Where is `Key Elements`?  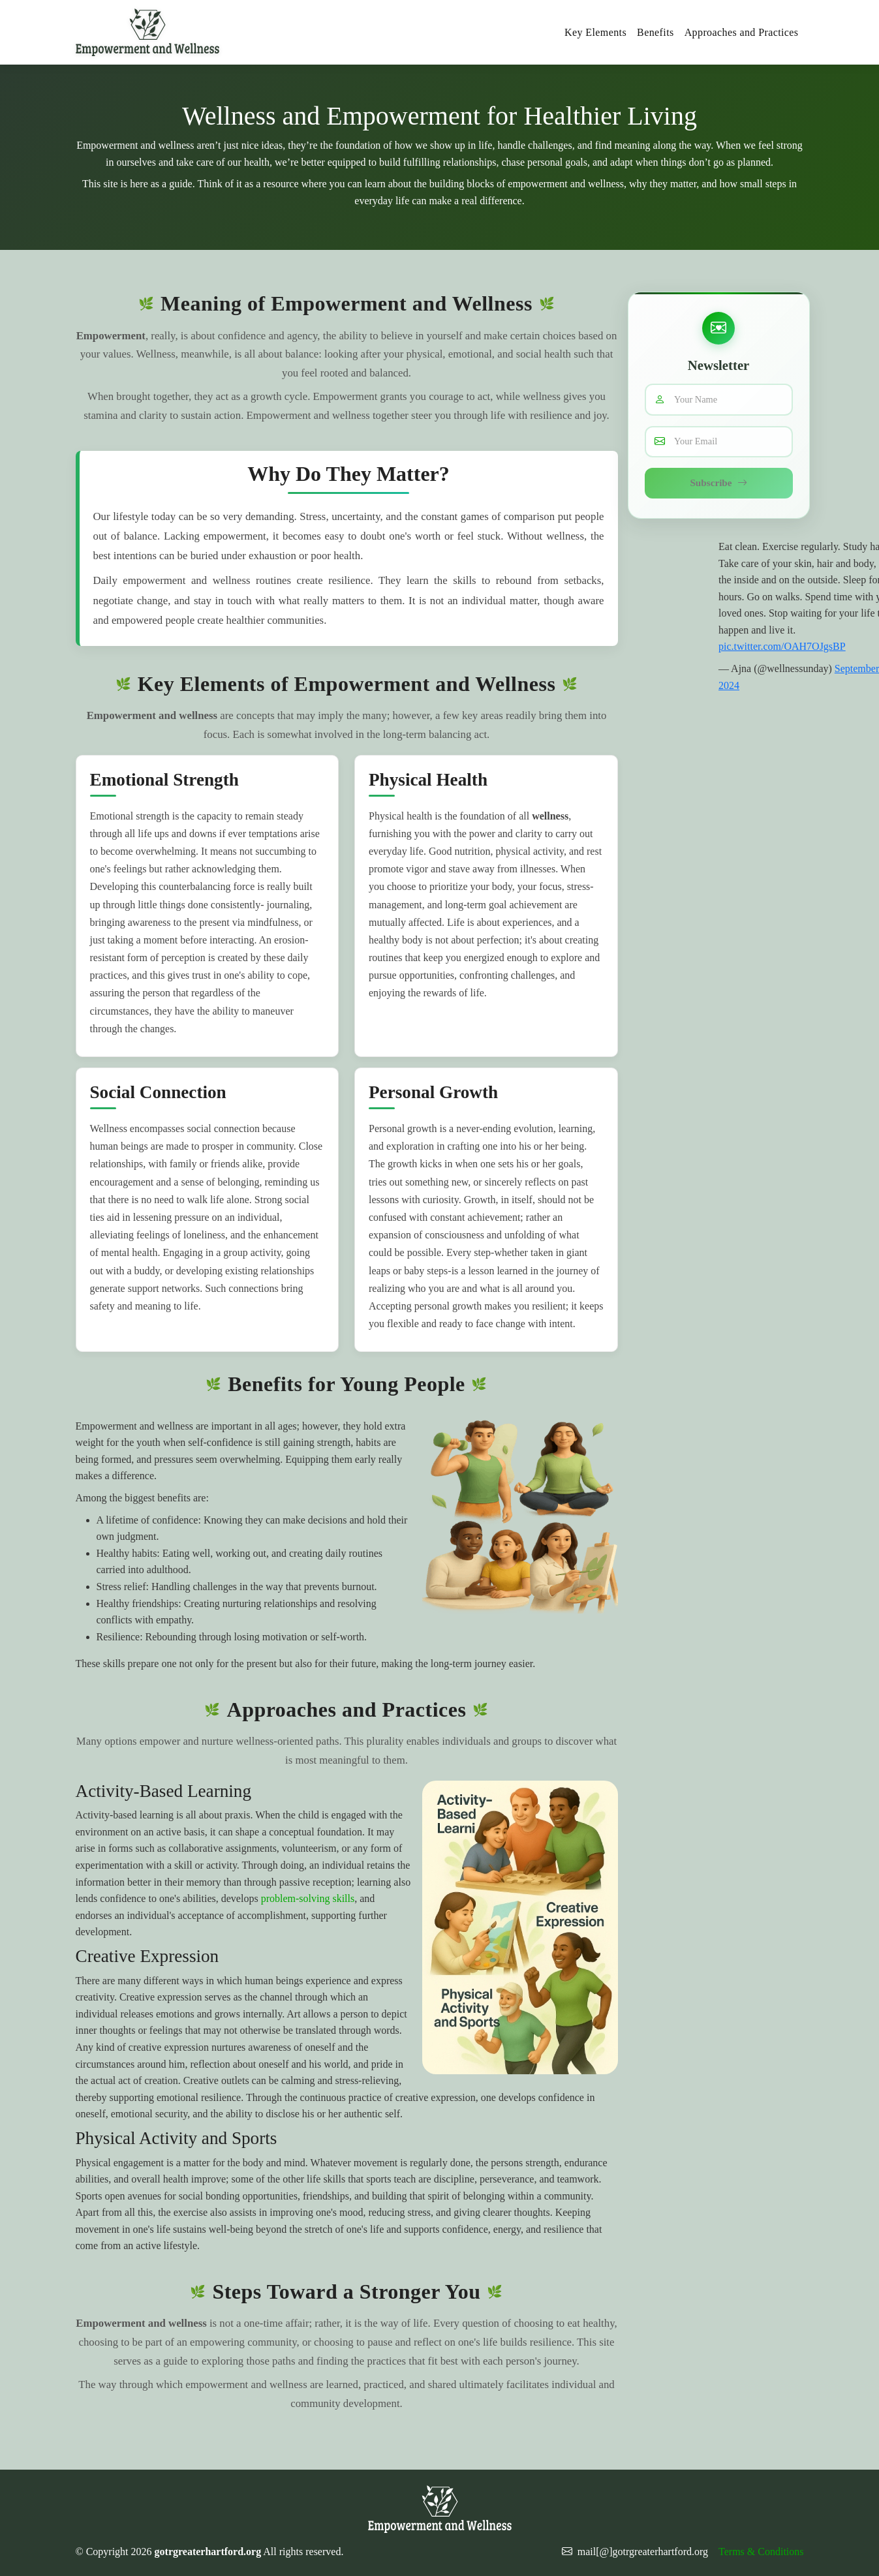
Key Elements is located at coordinates (595, 32).